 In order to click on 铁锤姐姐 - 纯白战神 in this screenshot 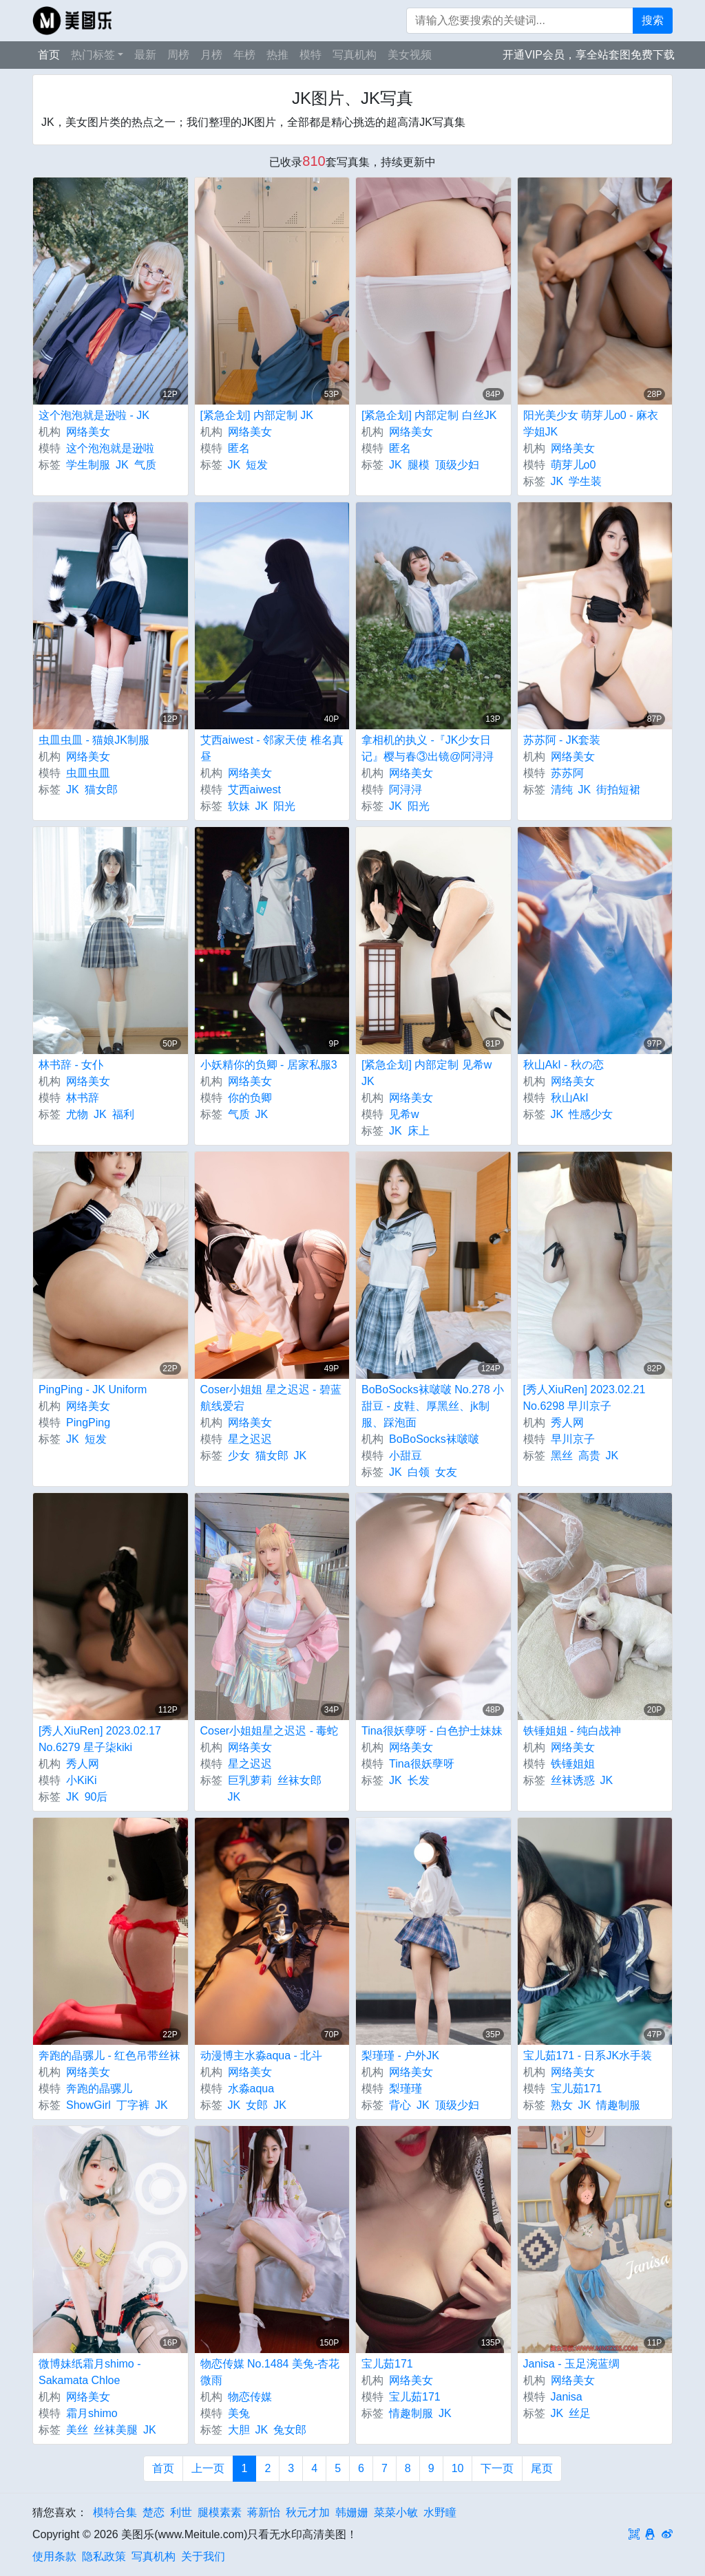, I will do `click(572, 1731)`.